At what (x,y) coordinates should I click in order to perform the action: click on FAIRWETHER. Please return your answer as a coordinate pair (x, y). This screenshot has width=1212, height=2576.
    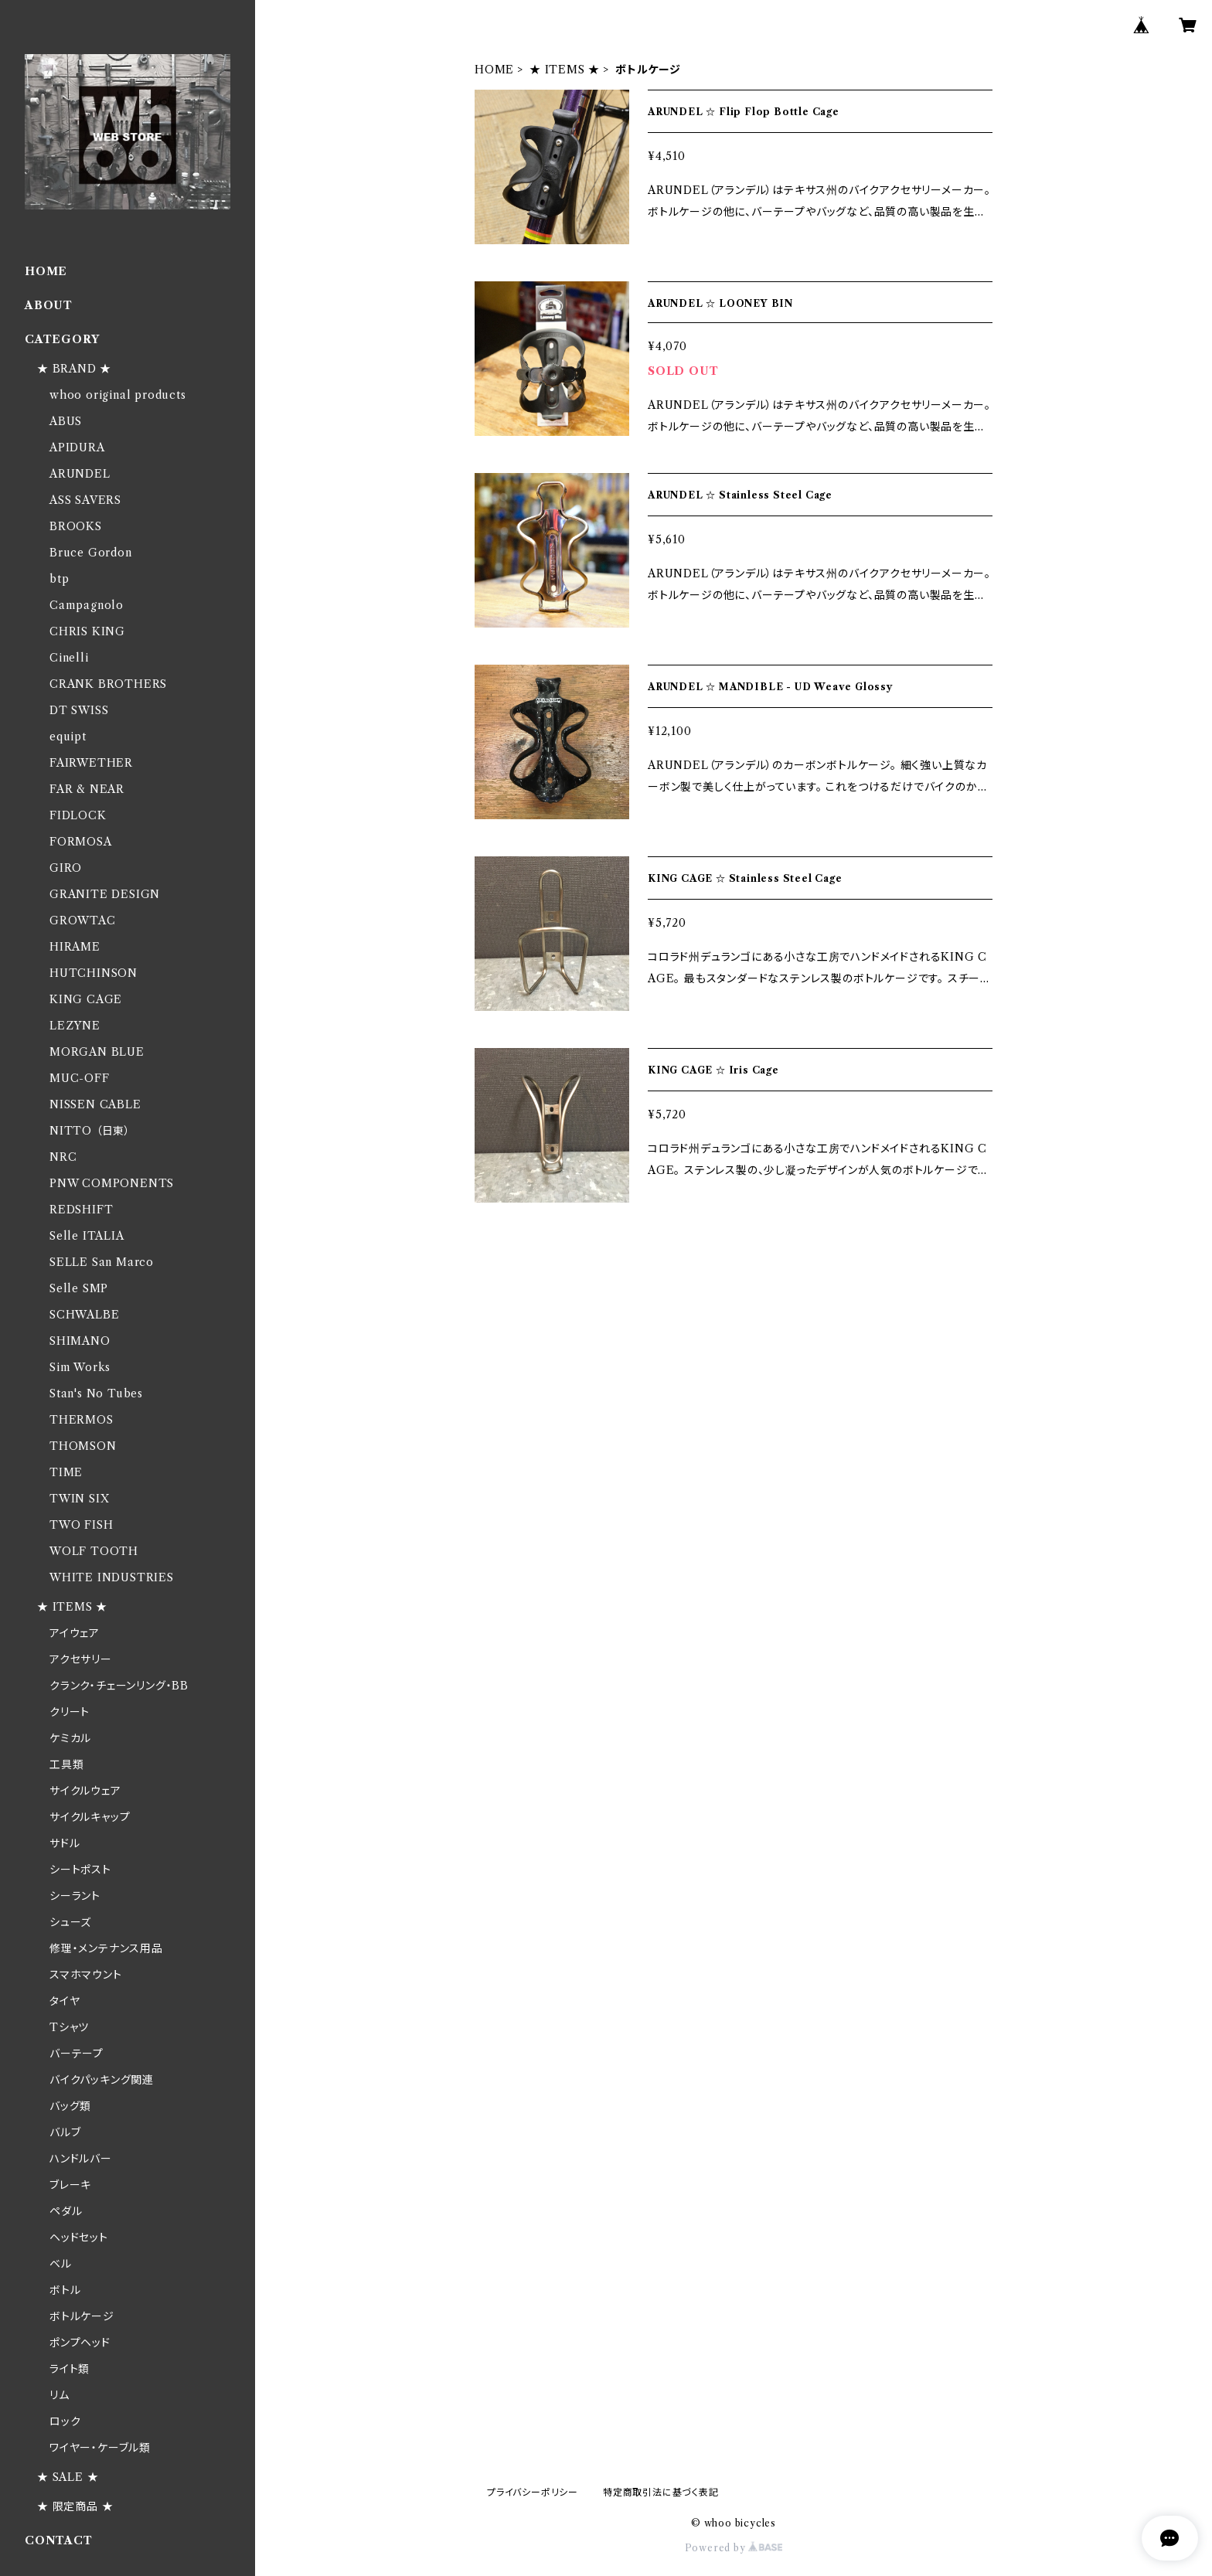
    Looking at the image, I should click on (91, 763).